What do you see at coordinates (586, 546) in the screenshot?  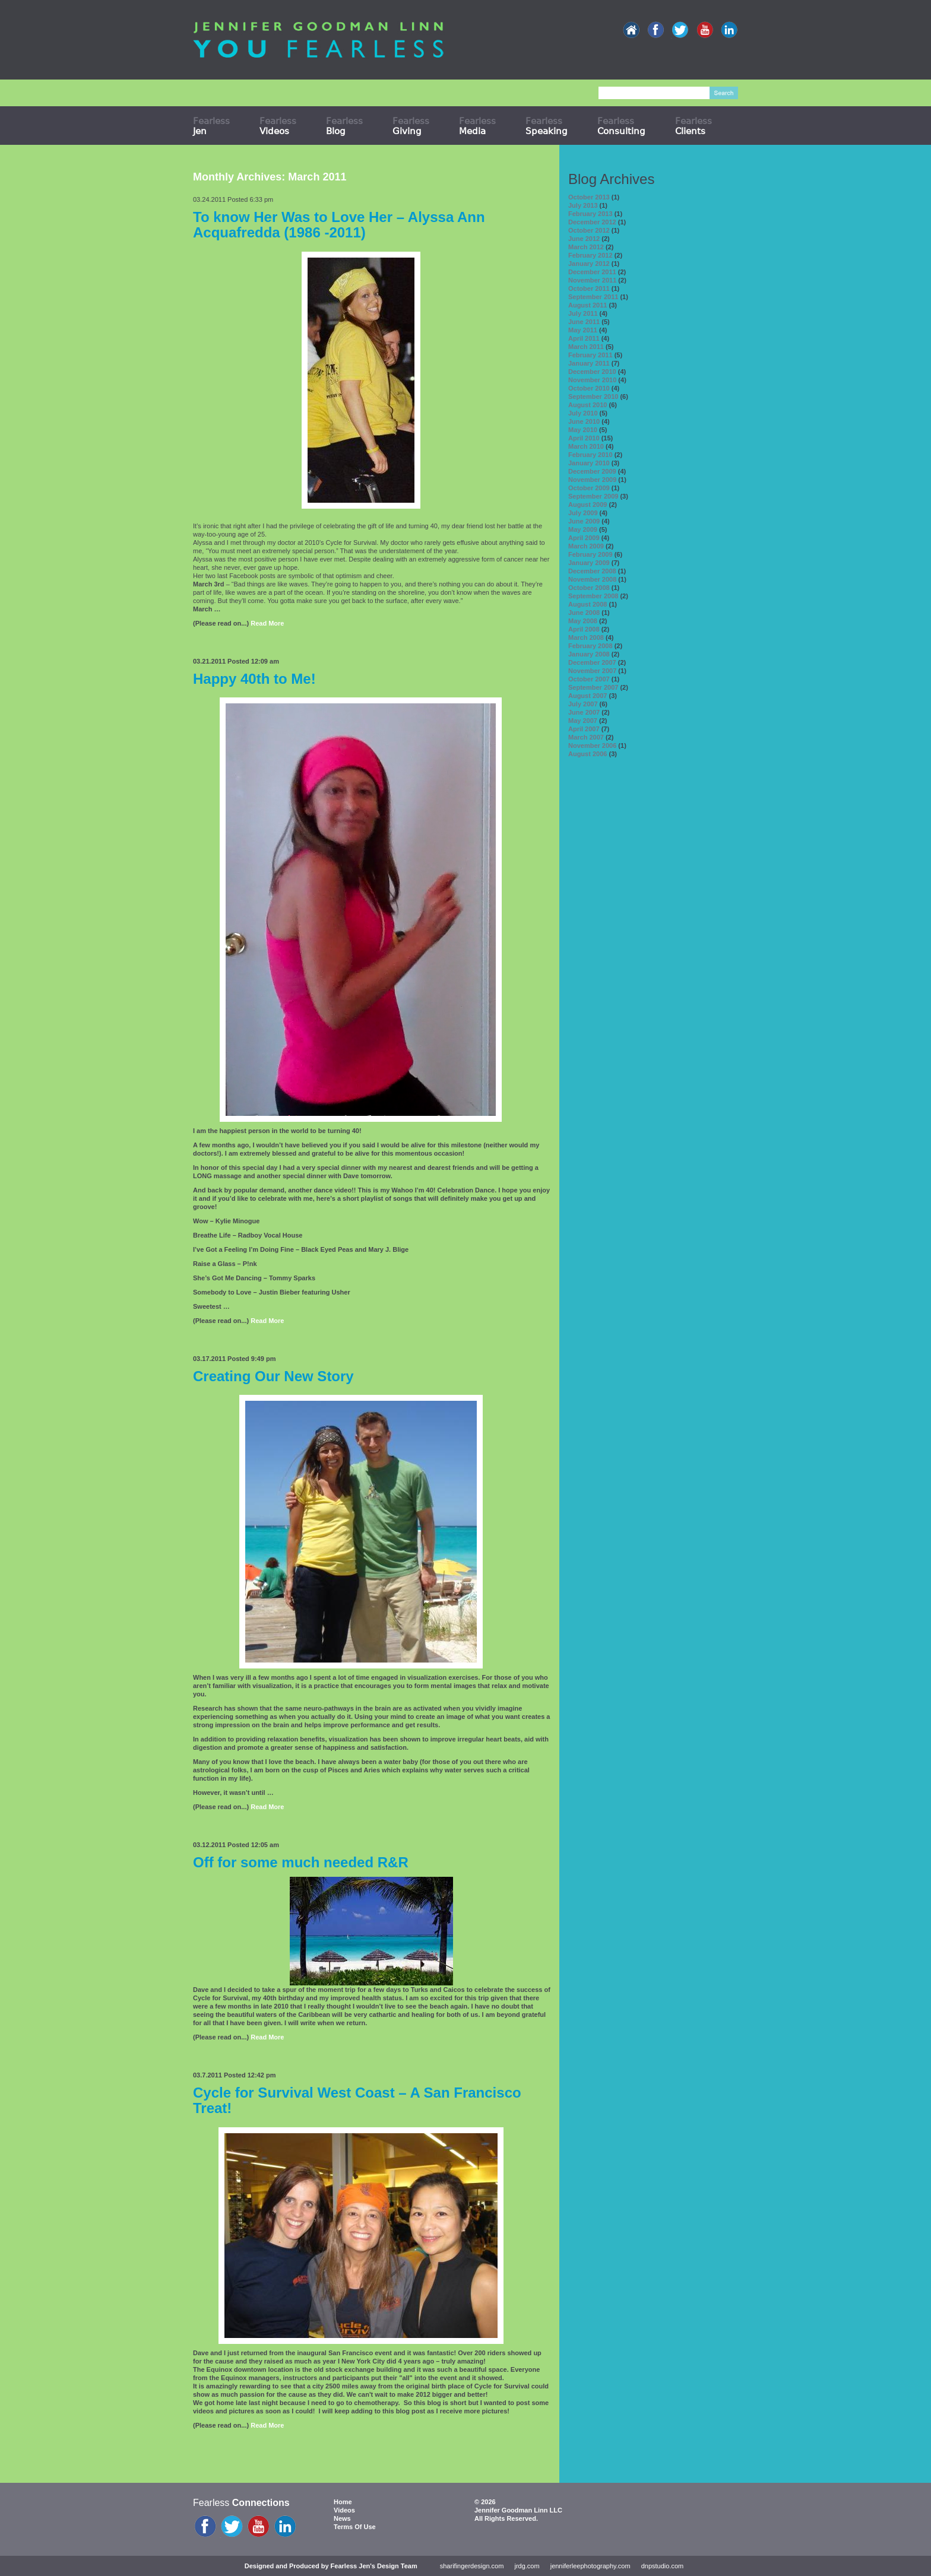 I see `March 2009` at bounding box center [586, 546].